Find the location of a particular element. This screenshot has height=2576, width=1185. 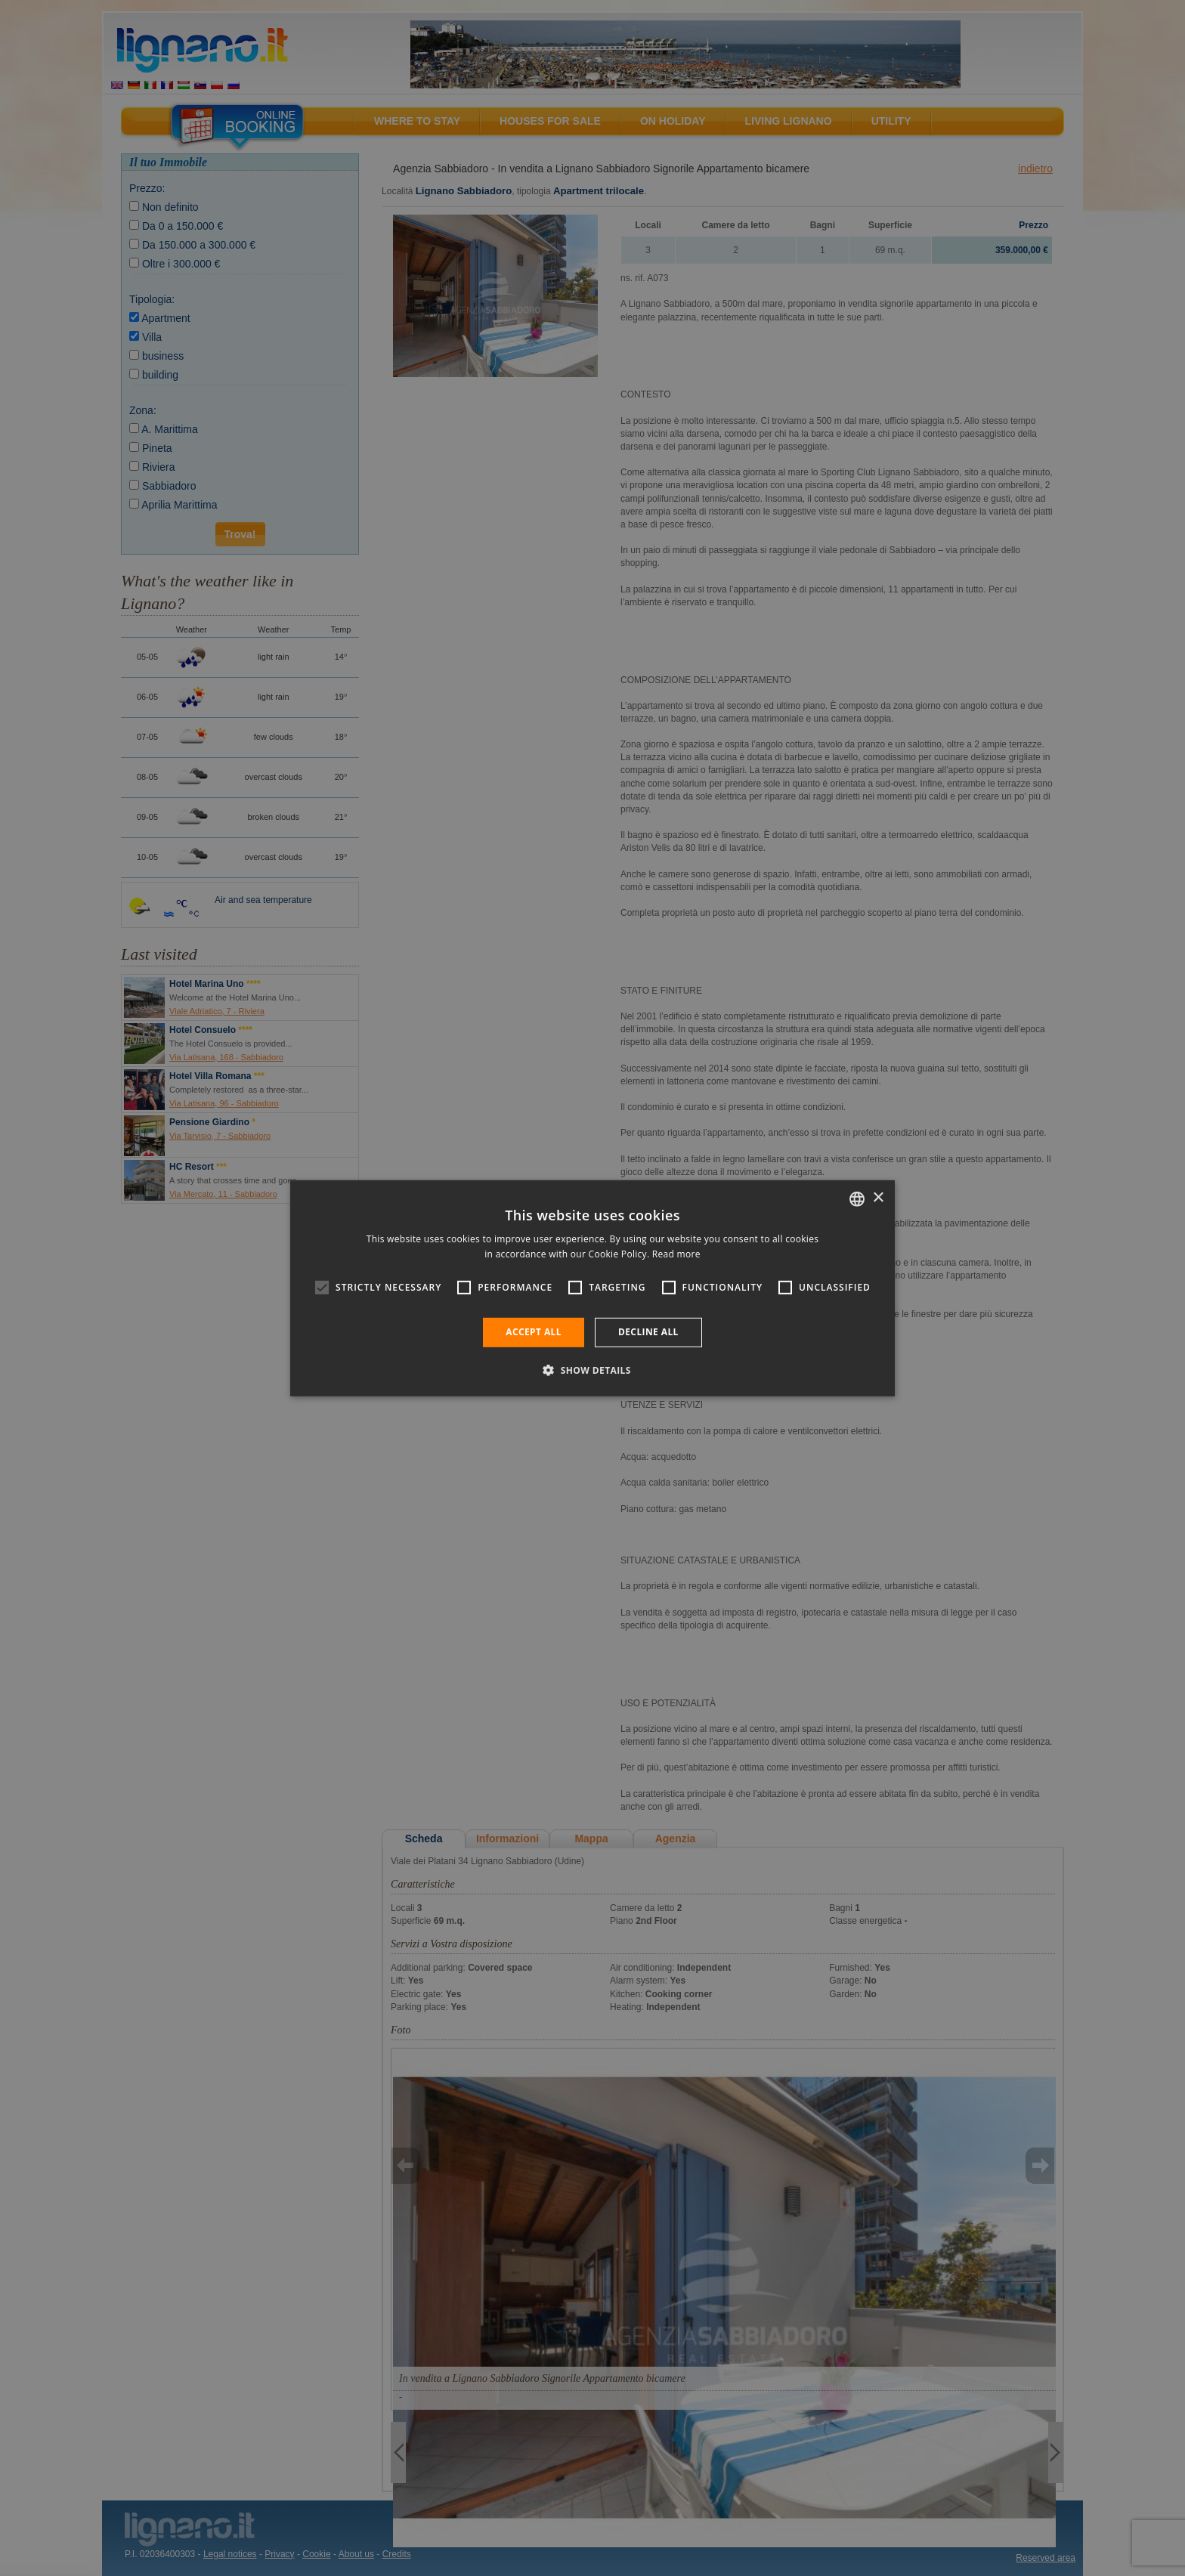

Read more [Leggi di più, opens a new window] is located at coordinates (676, 1254).